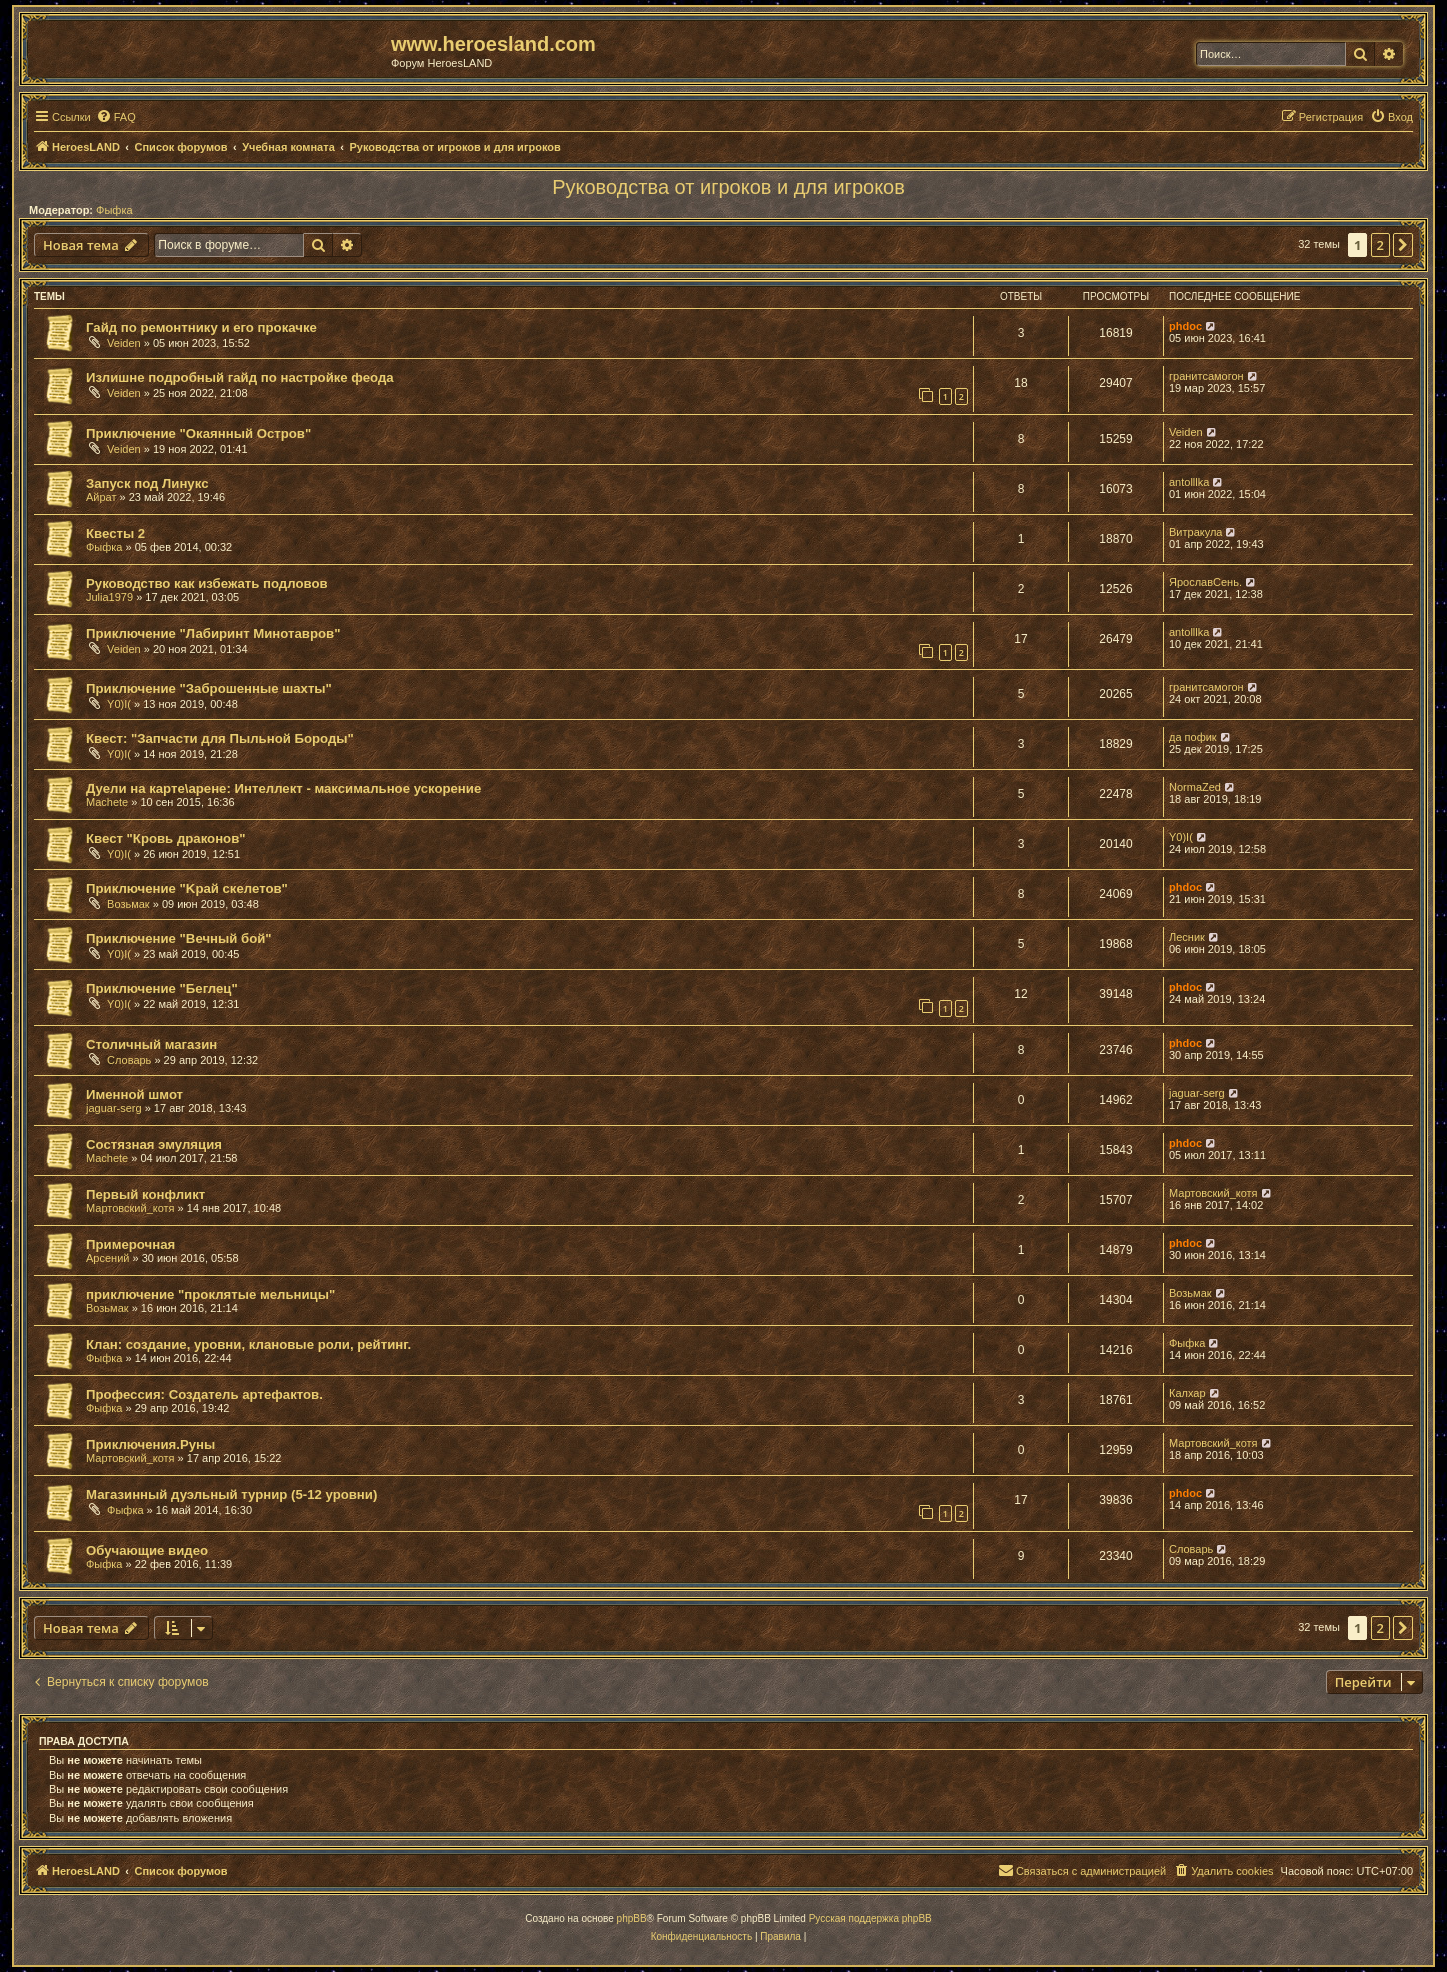  Describe the element at coordinates (187, 888) in the screenshot. I see `Приключение "Kрай скелетов"` at that location.